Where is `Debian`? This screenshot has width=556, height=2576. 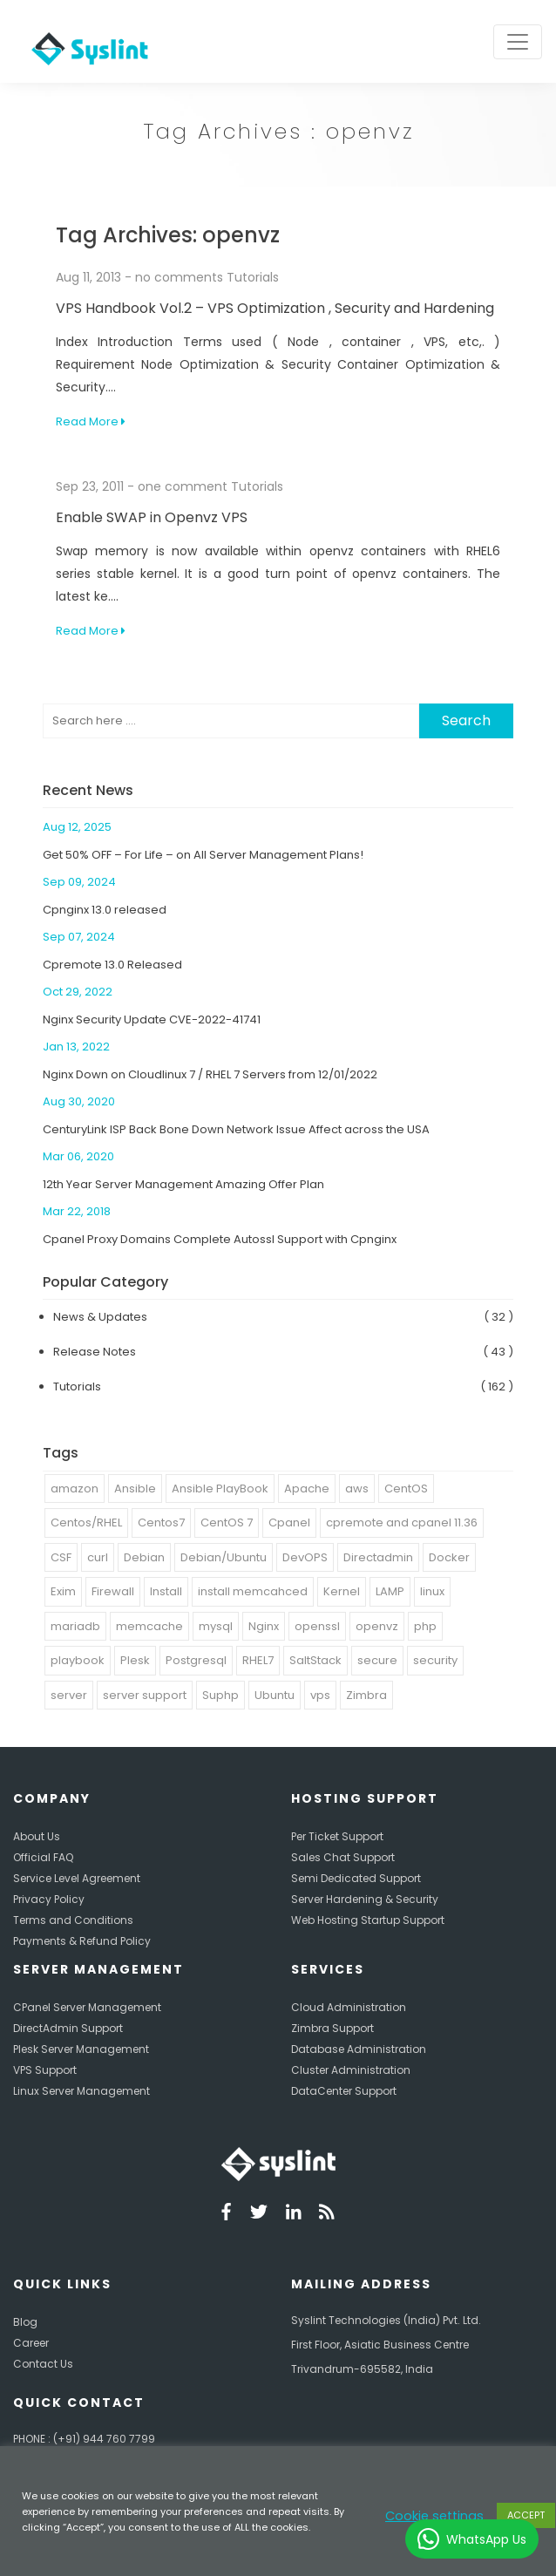 Debian is located at coordinates (144, 1557).